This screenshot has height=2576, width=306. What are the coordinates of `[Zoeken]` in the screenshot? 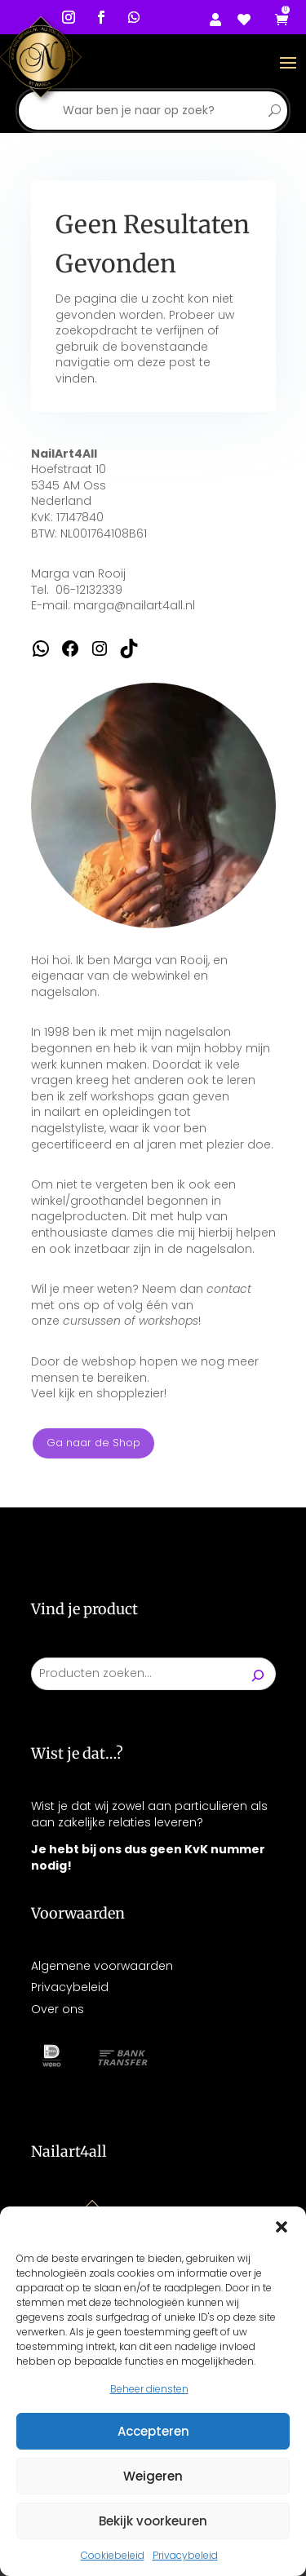 It's located at (258, 1674).